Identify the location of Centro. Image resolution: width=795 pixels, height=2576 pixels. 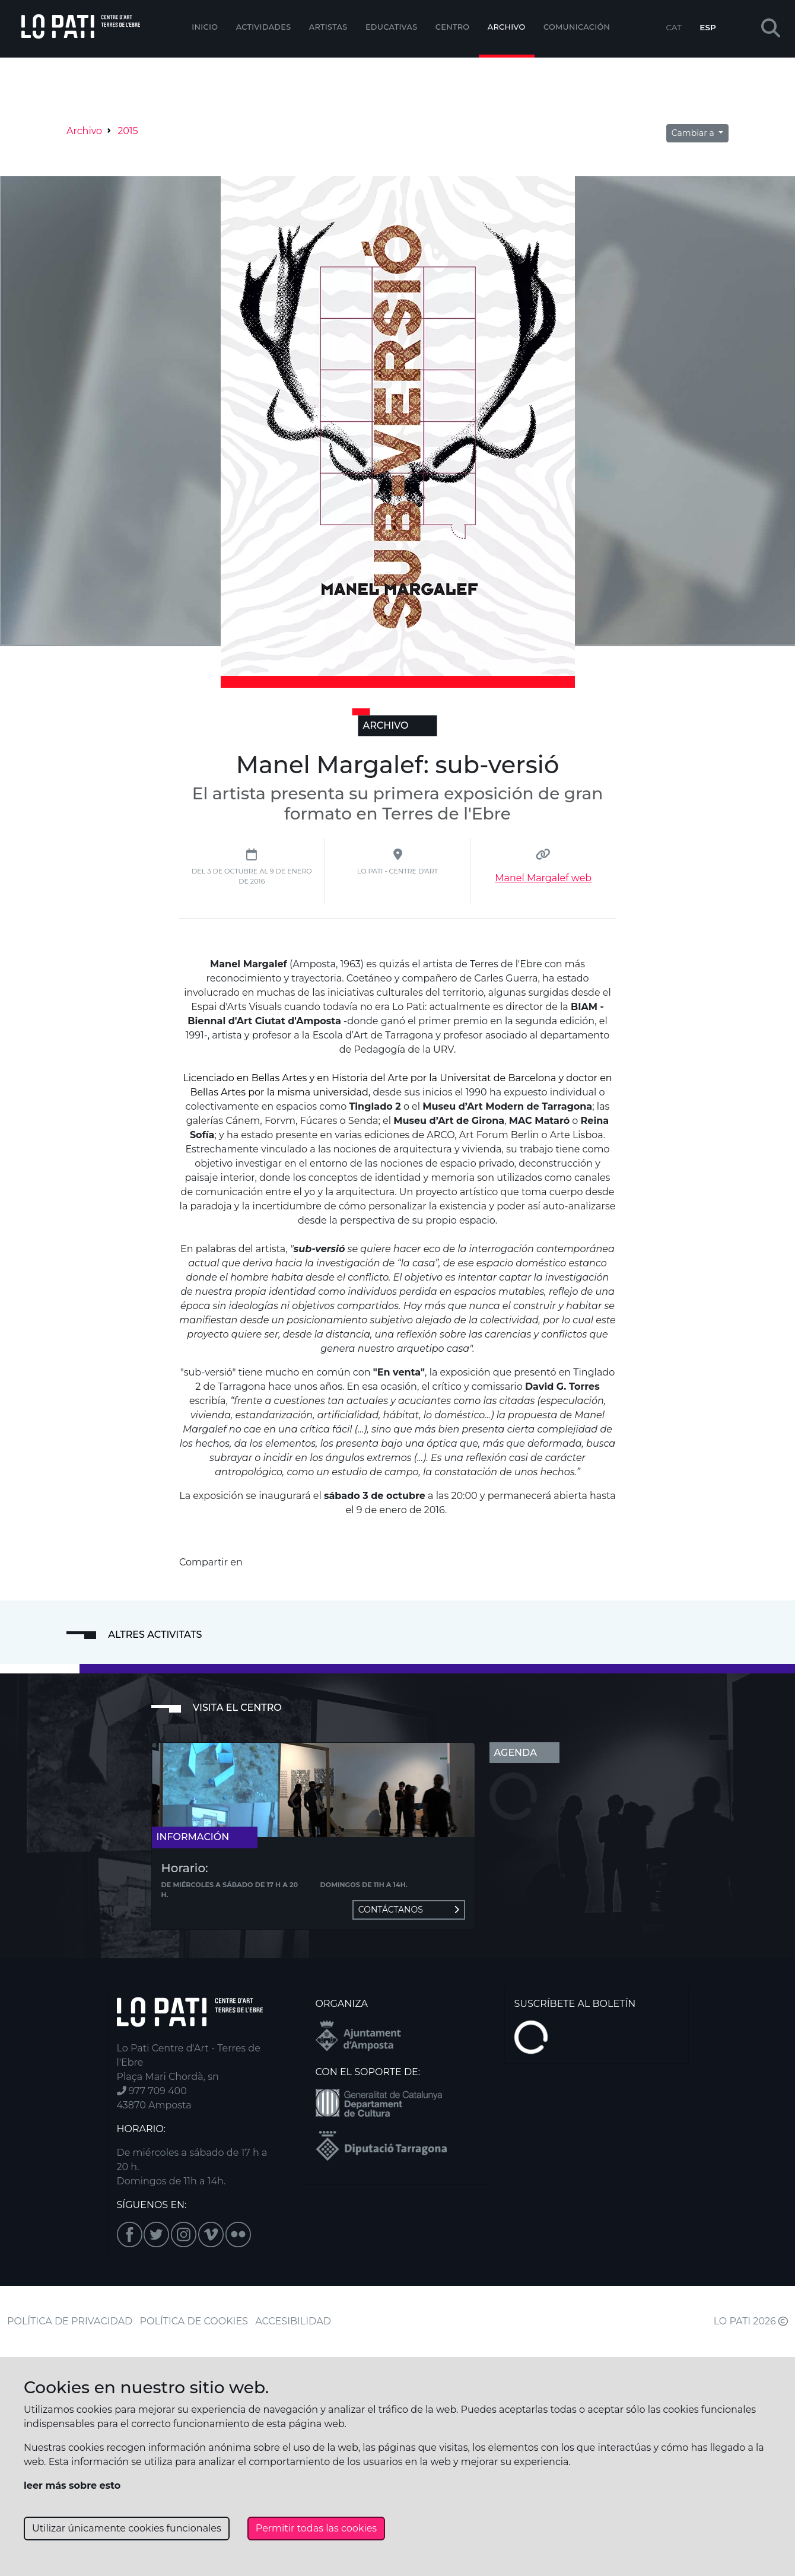
(452, 27).